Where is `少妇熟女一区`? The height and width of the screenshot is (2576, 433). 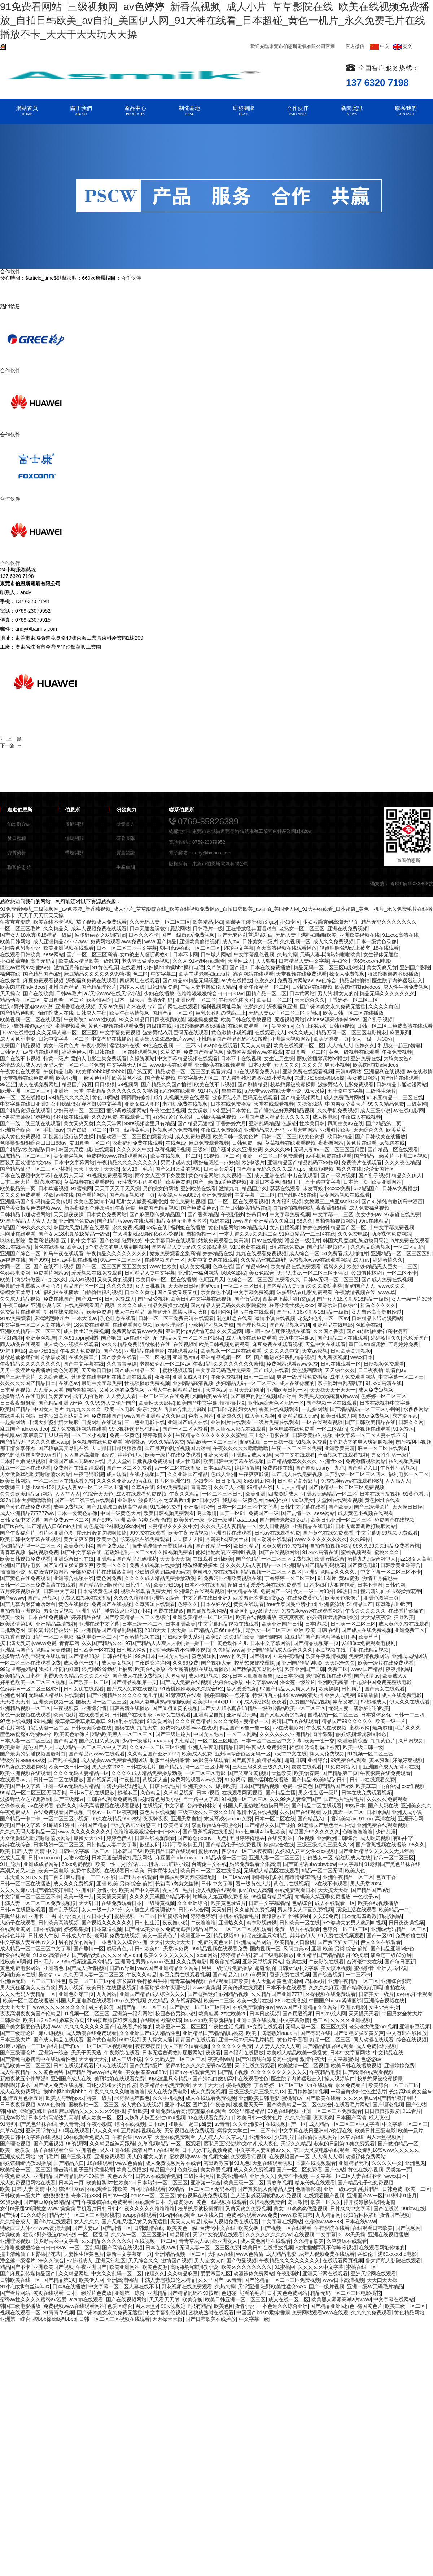 少妇熟女一区 is located at coordinates (317, 1858).